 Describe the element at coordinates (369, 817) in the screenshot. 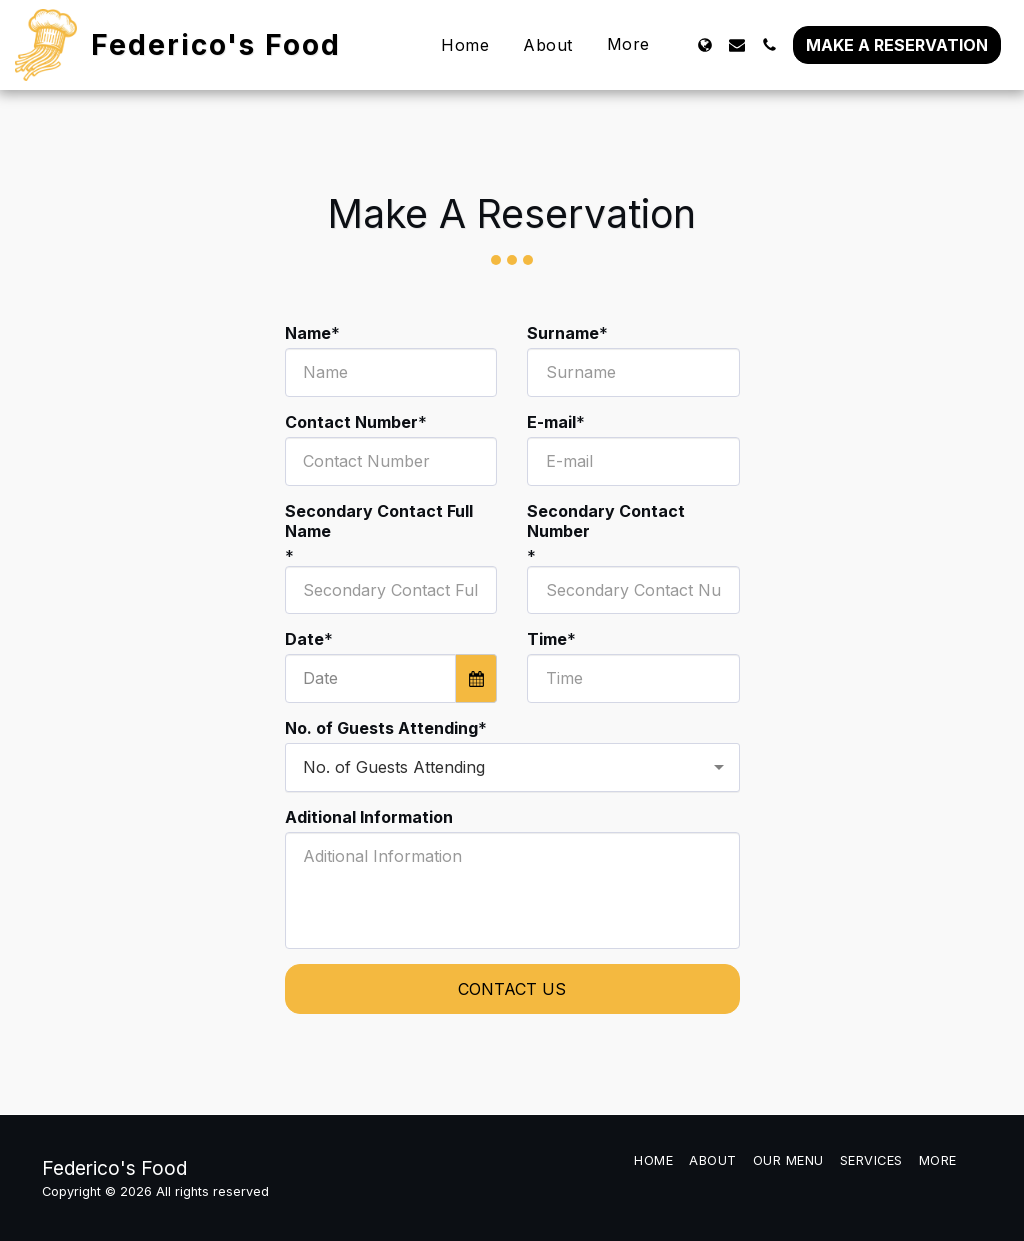

I see `Aditional Information` at that location.